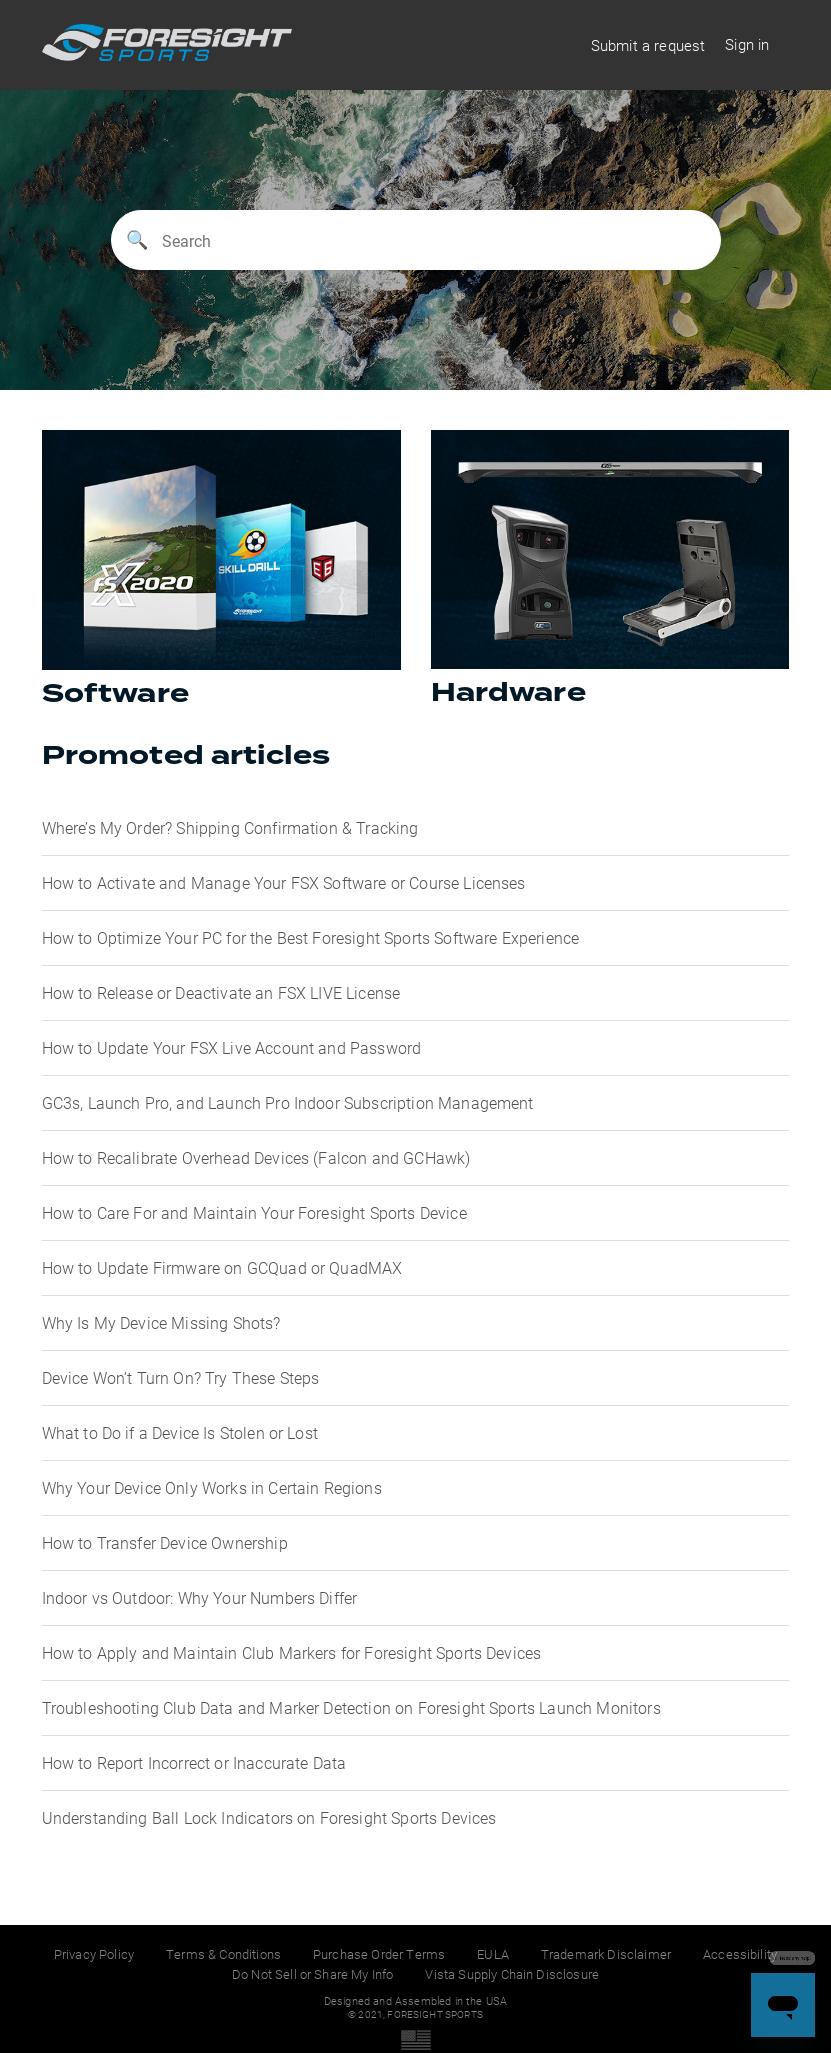  I want to click on Submit a request, so click(648, 45).